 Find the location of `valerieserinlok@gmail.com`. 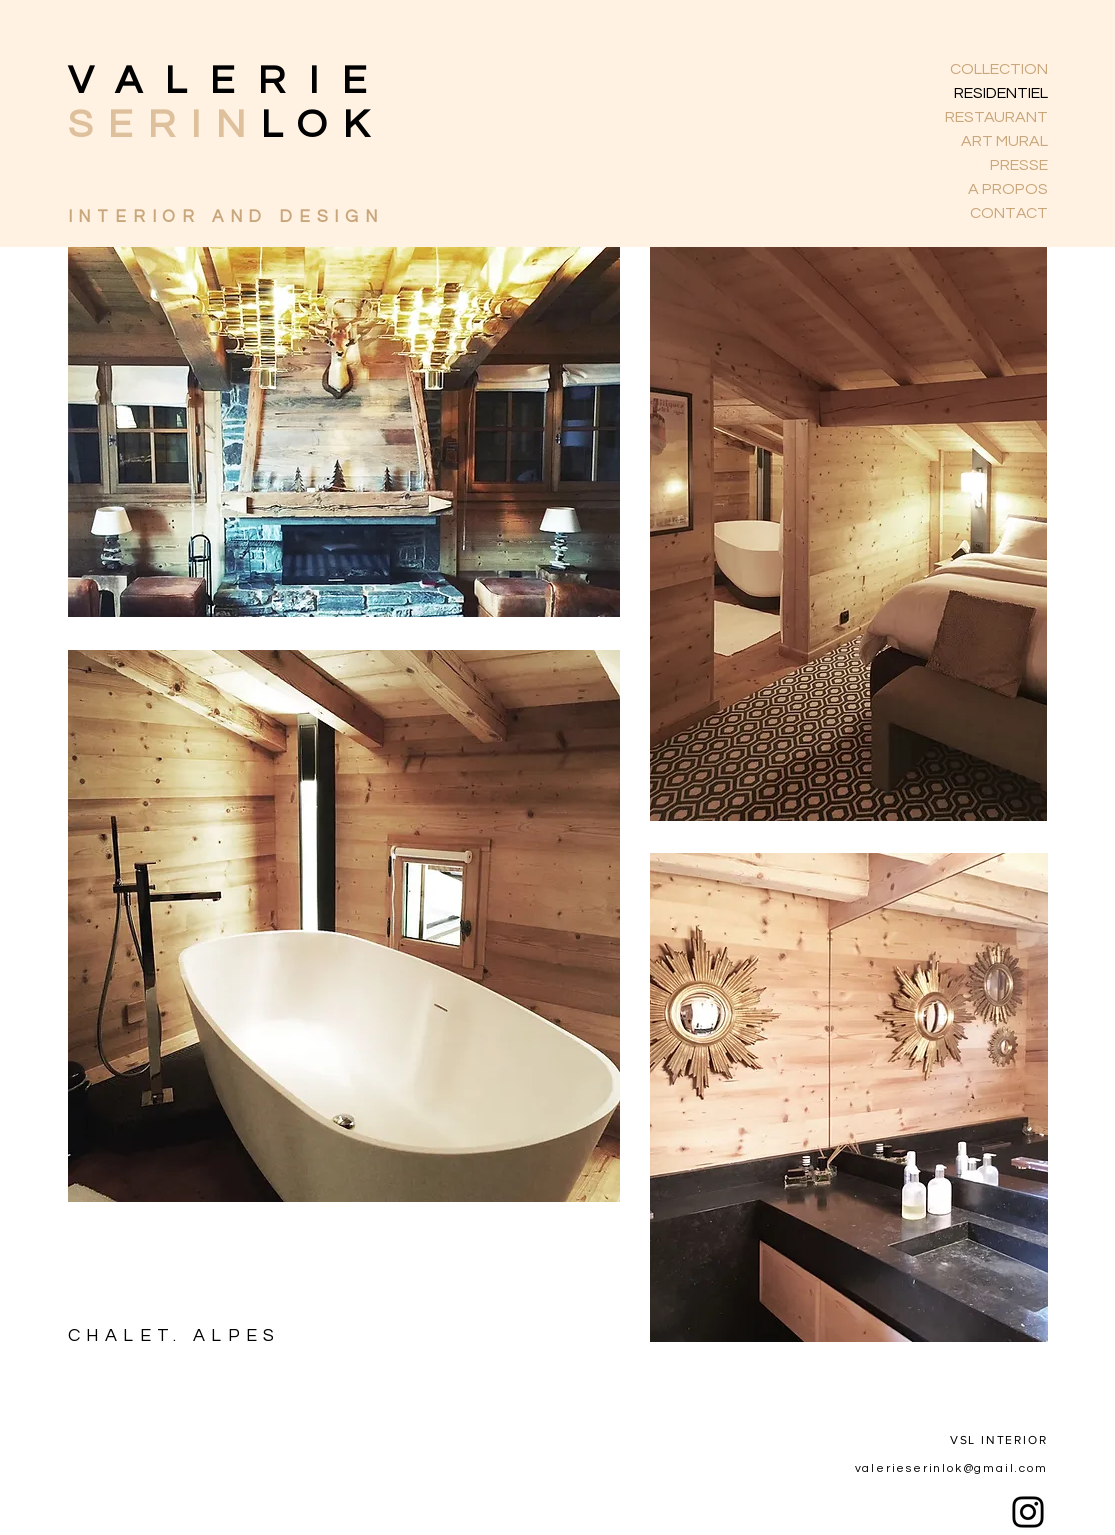

valerieserinlok@gmail.com is located at coordinates (951, 1468).